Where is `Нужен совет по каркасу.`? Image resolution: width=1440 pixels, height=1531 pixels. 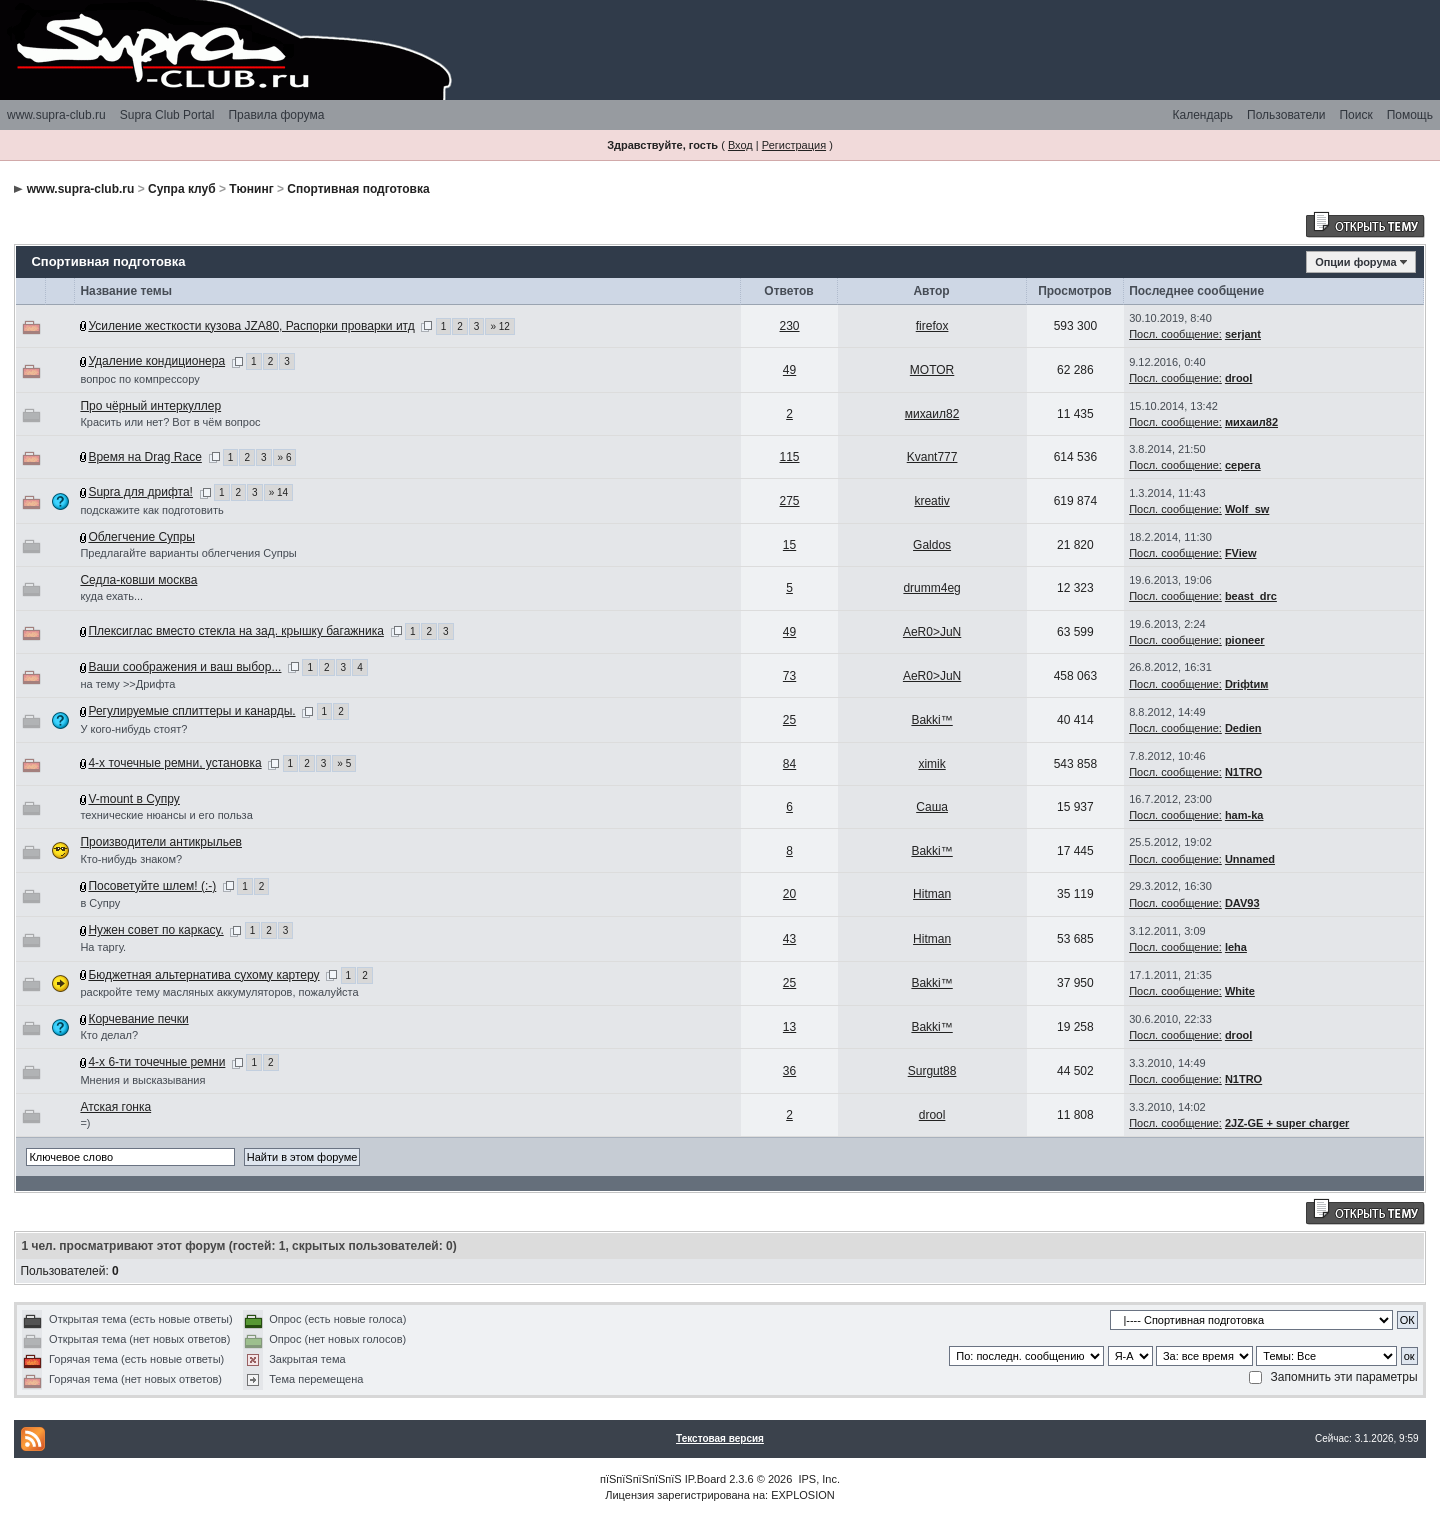 Нужен совет по каркасу. is located at coordinates (155, 930).